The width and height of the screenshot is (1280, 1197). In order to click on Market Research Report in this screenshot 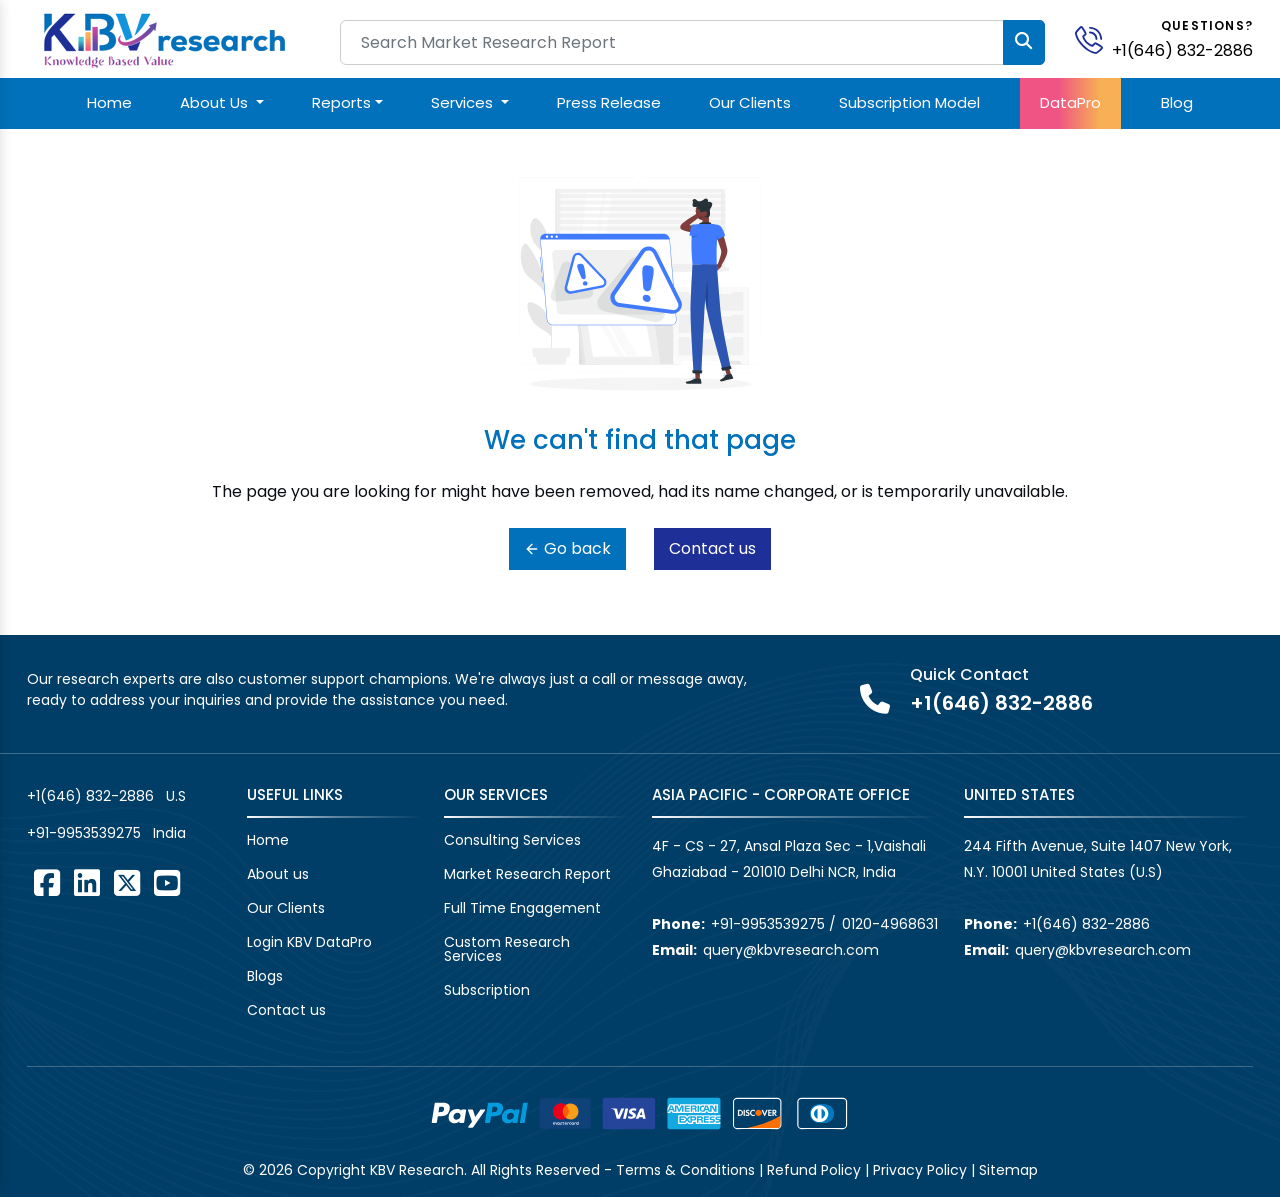, I will do `click(527, 874)`.